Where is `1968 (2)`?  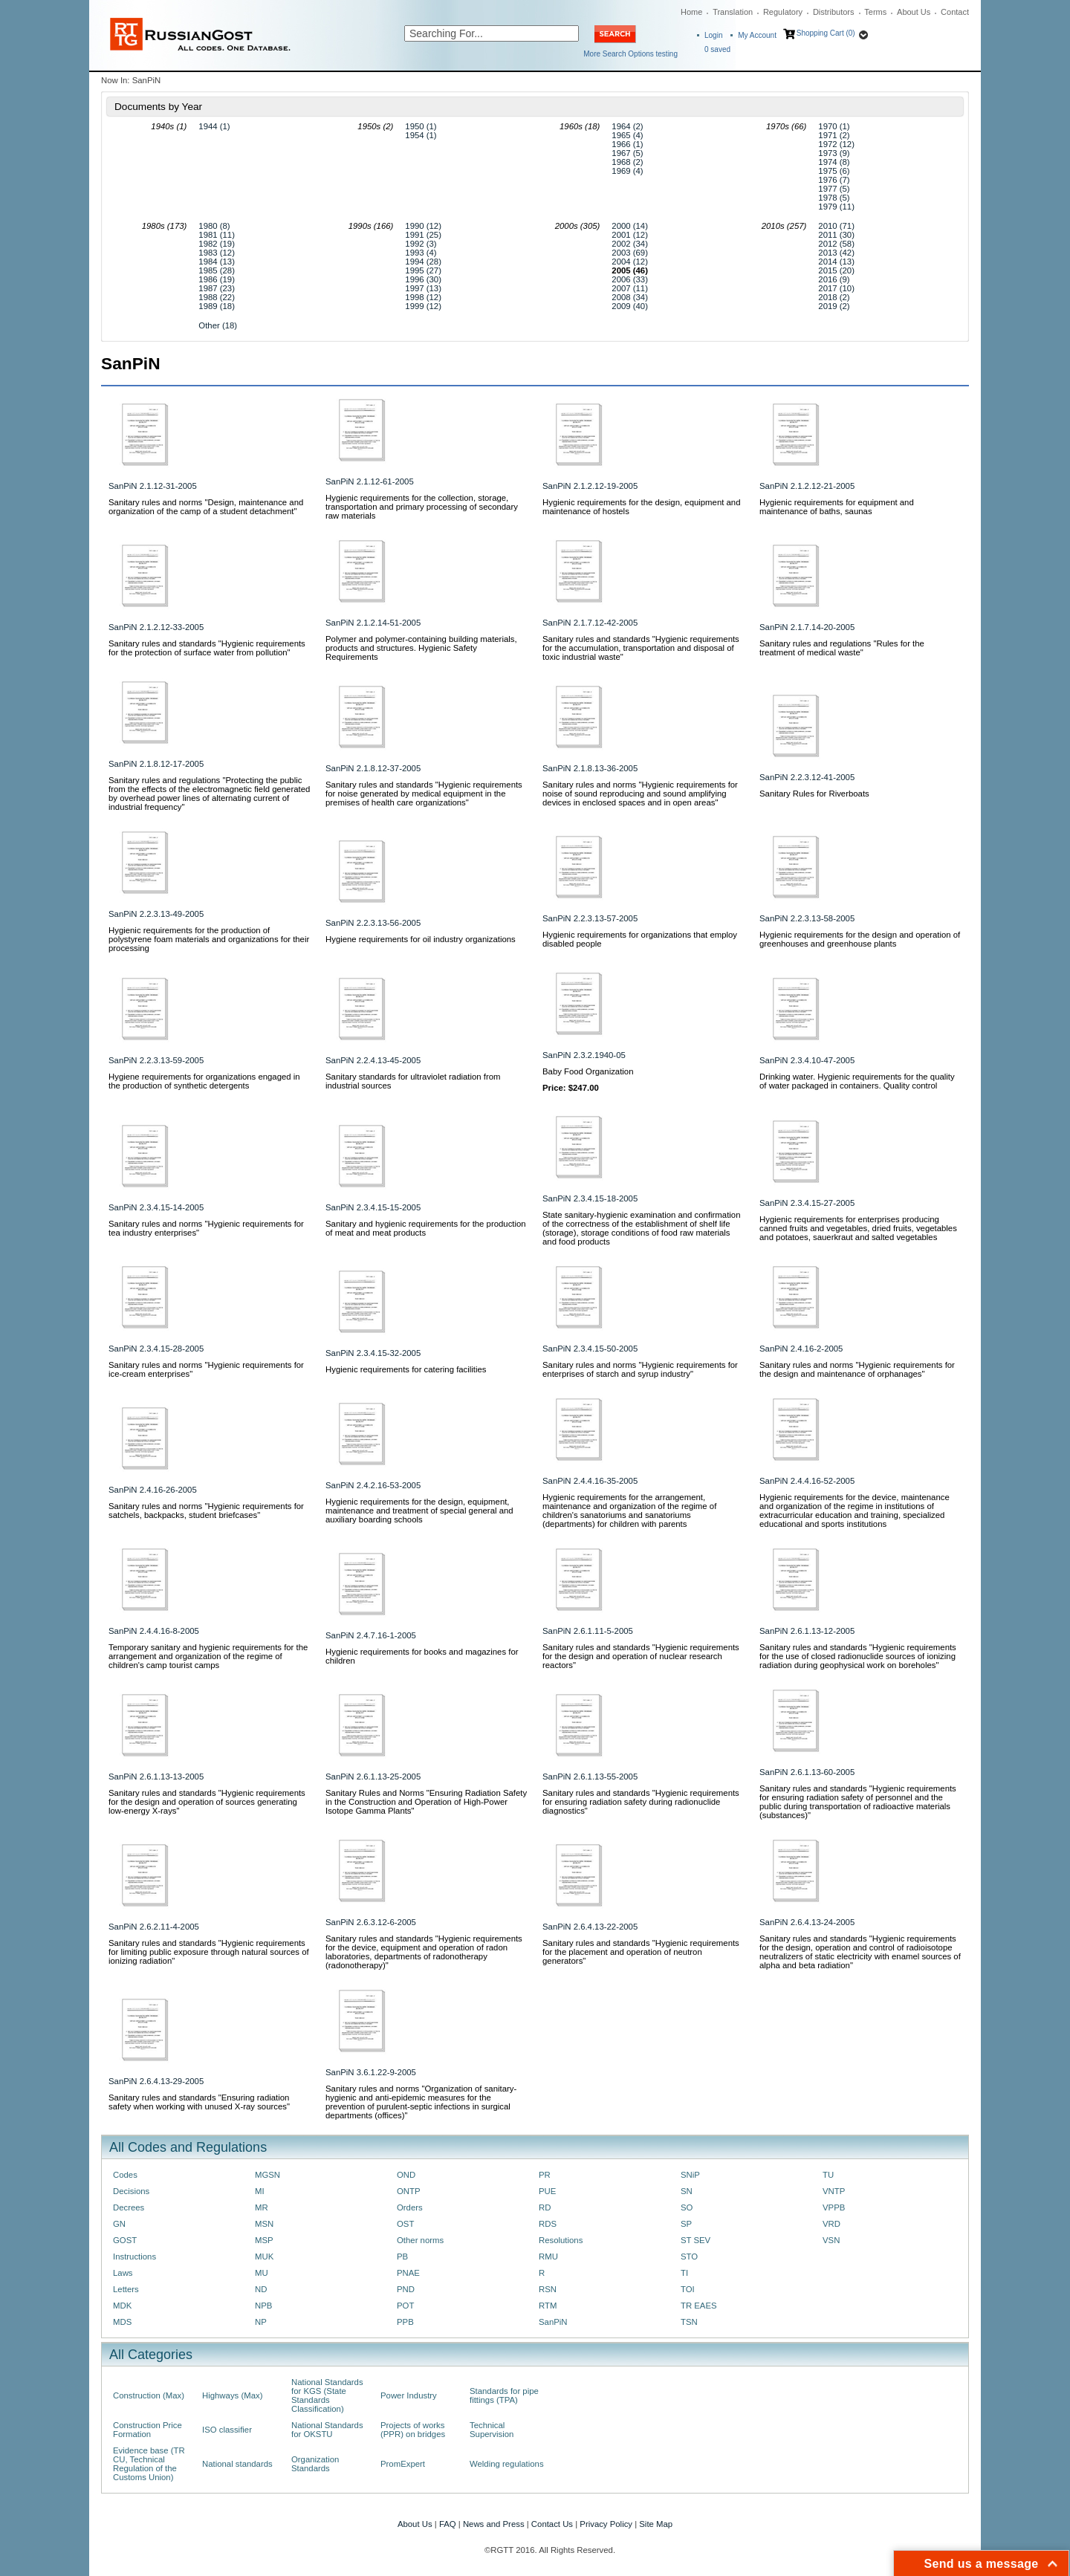
1968 (2) is located at coordinates (627, 162).